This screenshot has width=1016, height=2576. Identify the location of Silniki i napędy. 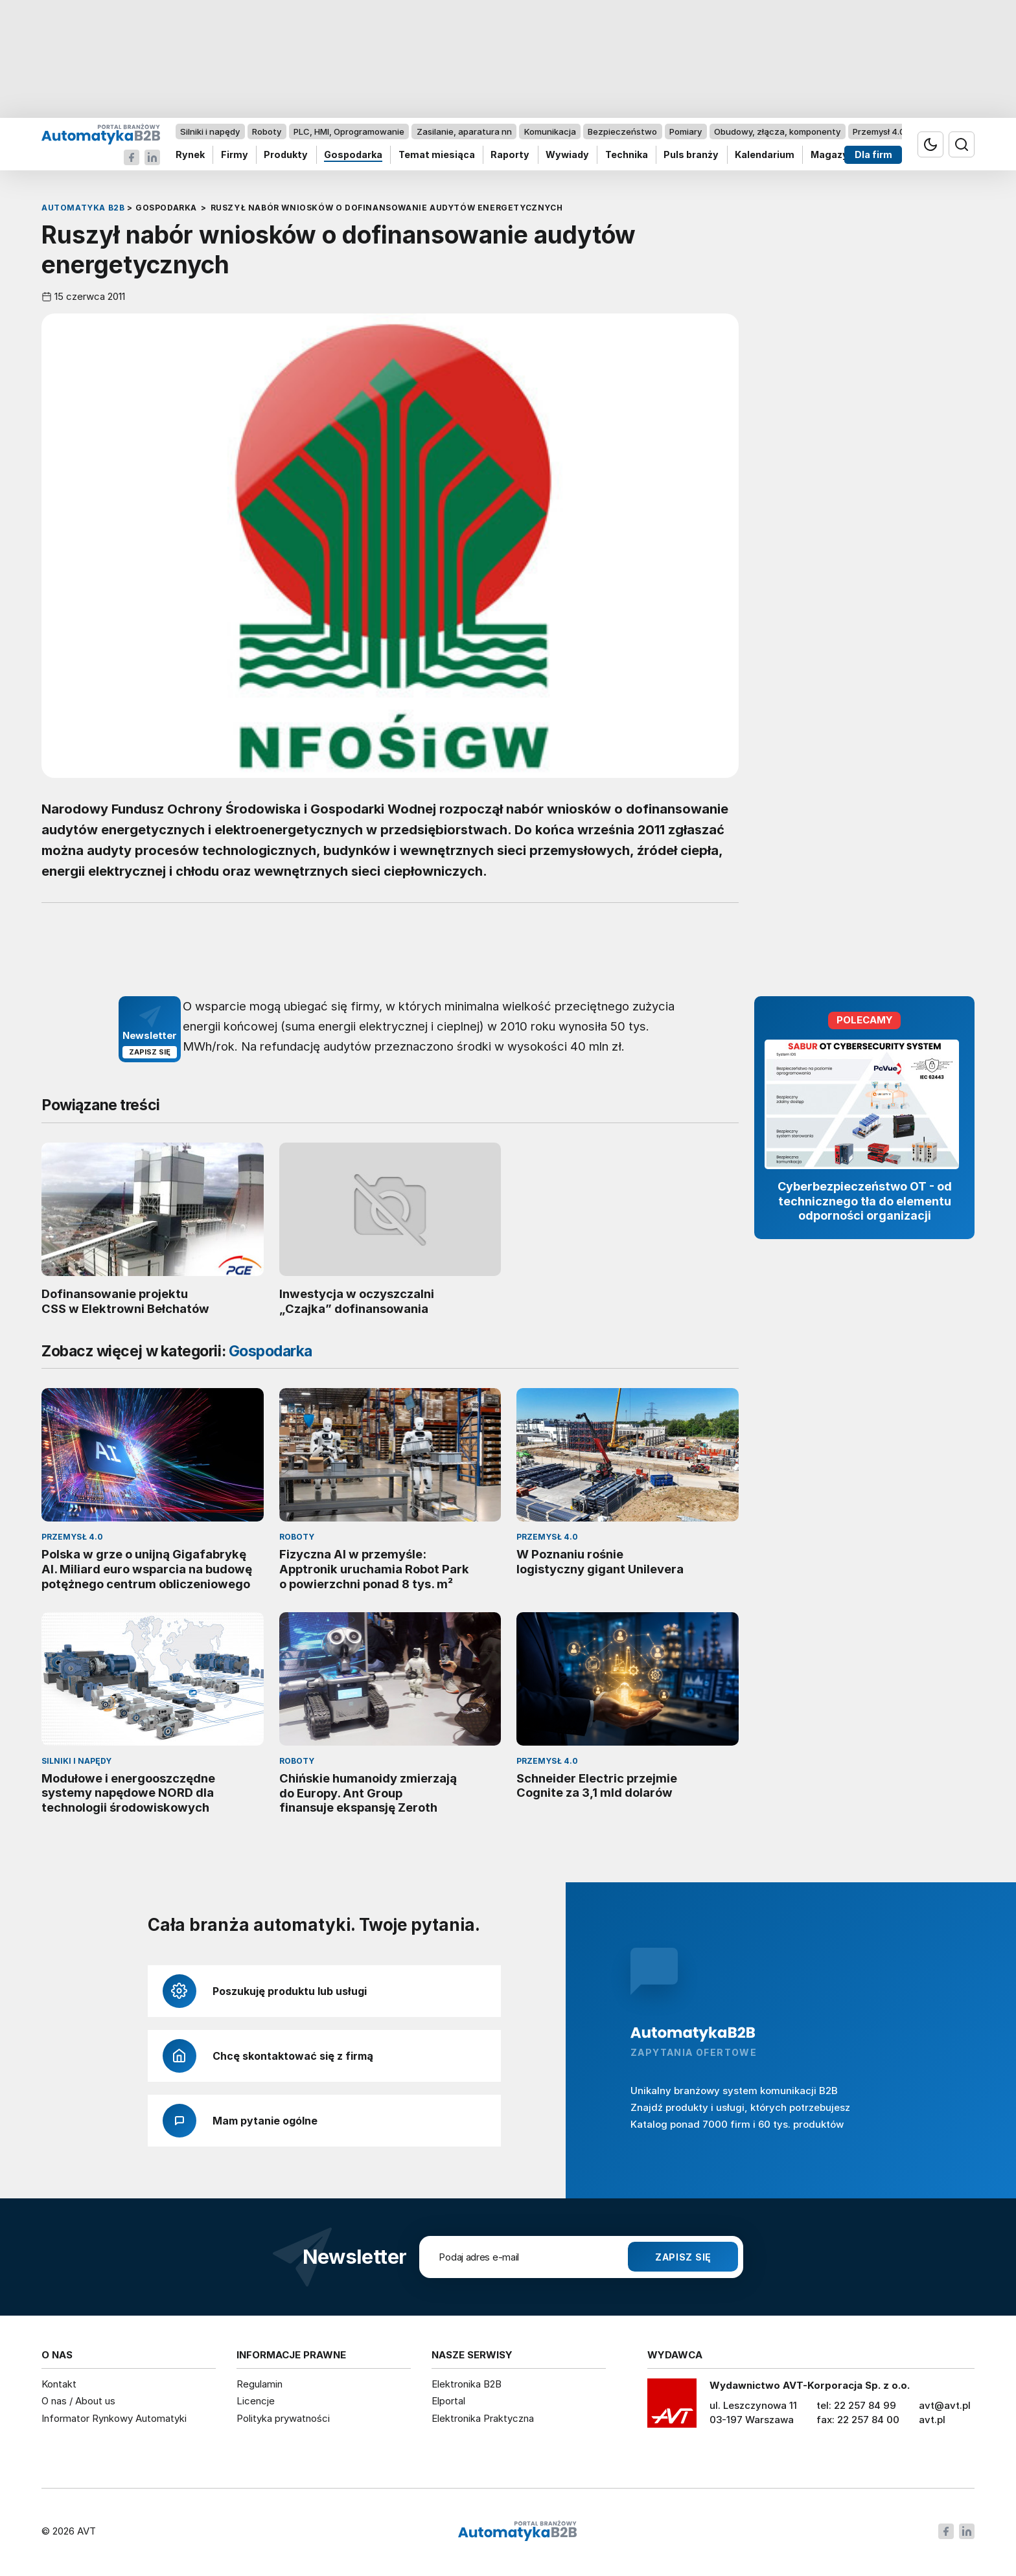
(210, 131).